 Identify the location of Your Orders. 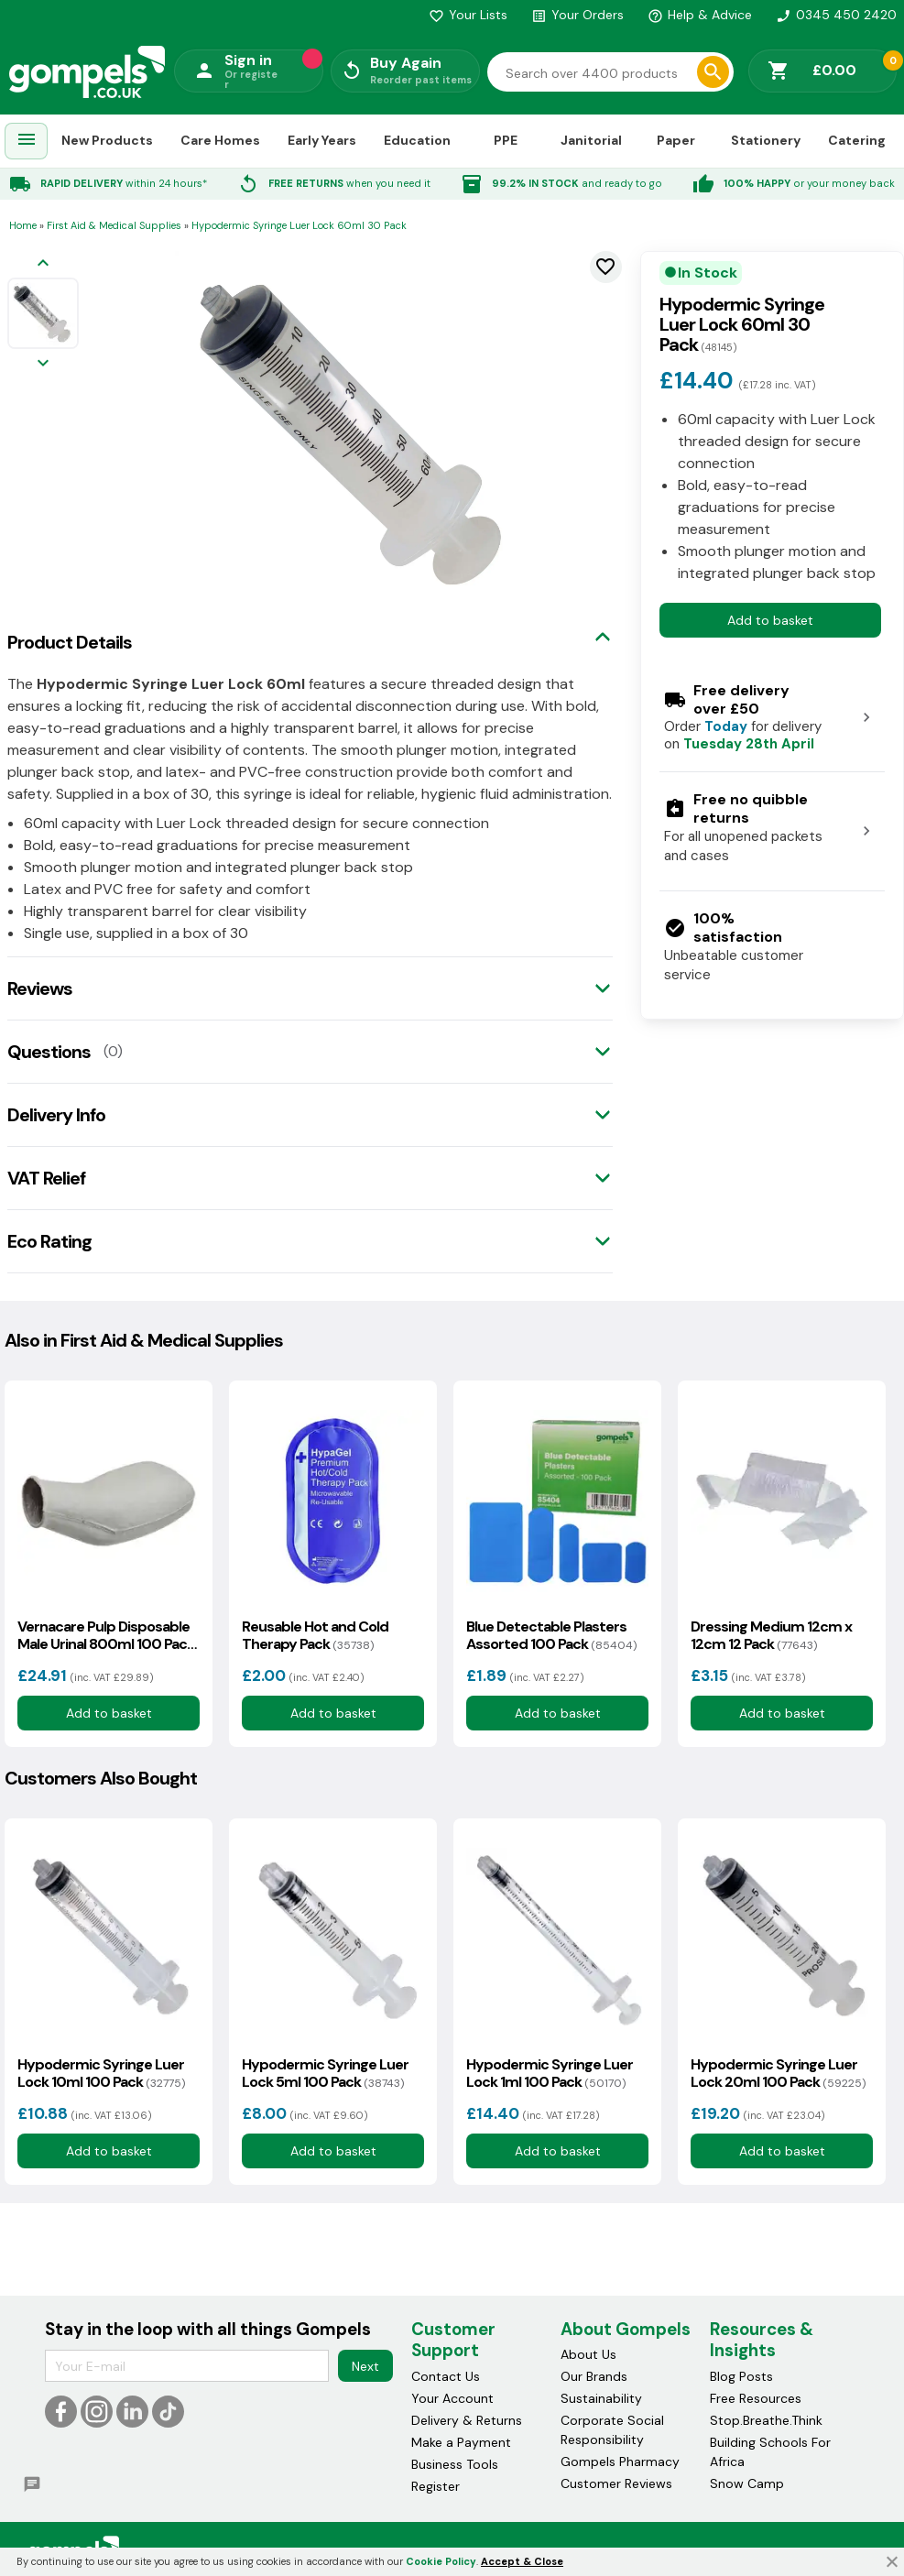
(577, 14).